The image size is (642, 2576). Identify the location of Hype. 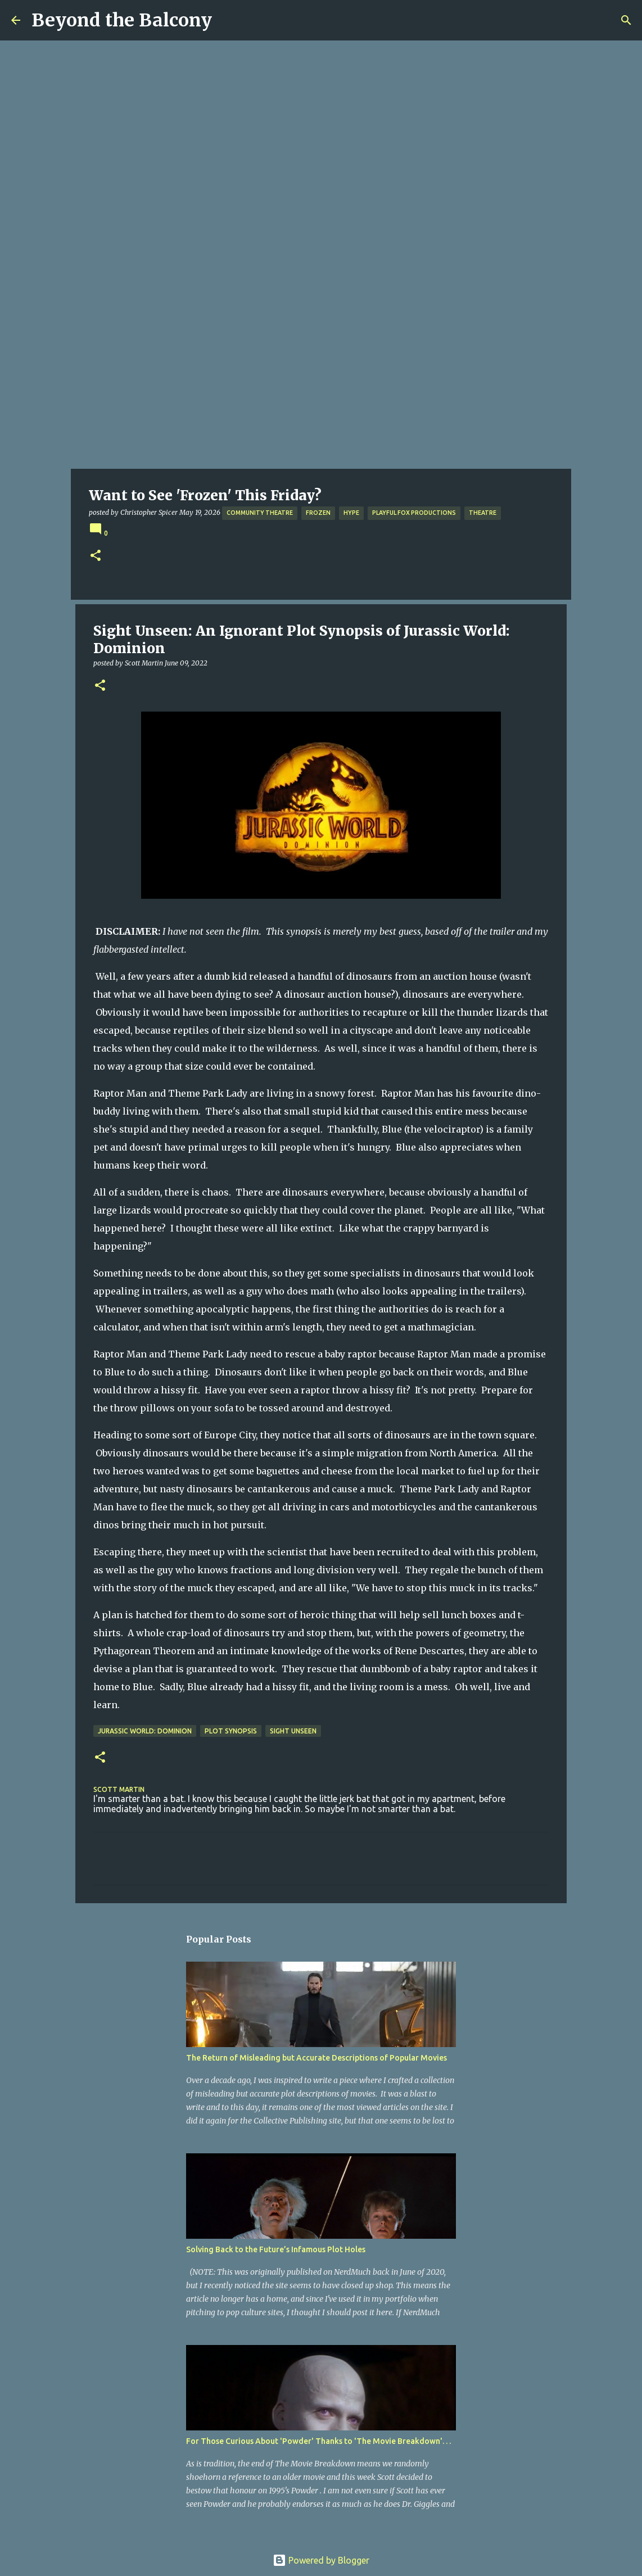
(351, 512).